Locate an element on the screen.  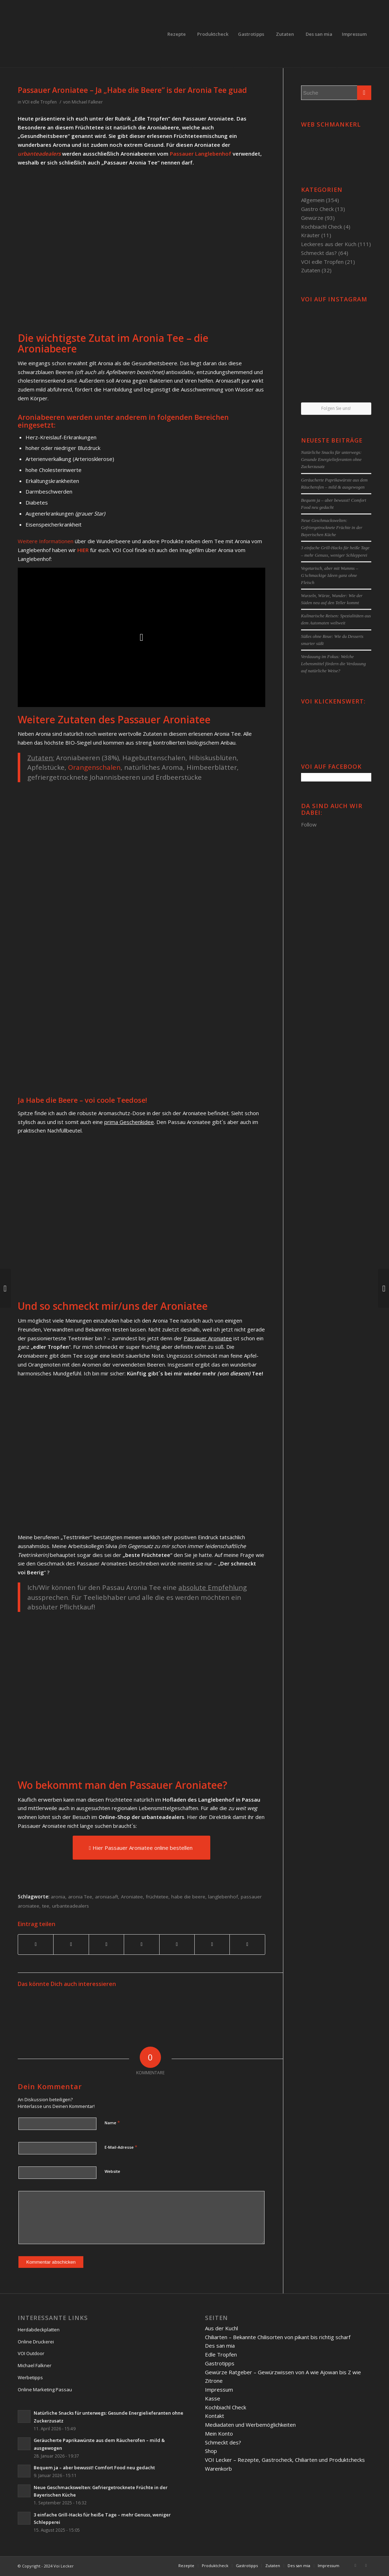
HIER is located at coordinates (83, 549).